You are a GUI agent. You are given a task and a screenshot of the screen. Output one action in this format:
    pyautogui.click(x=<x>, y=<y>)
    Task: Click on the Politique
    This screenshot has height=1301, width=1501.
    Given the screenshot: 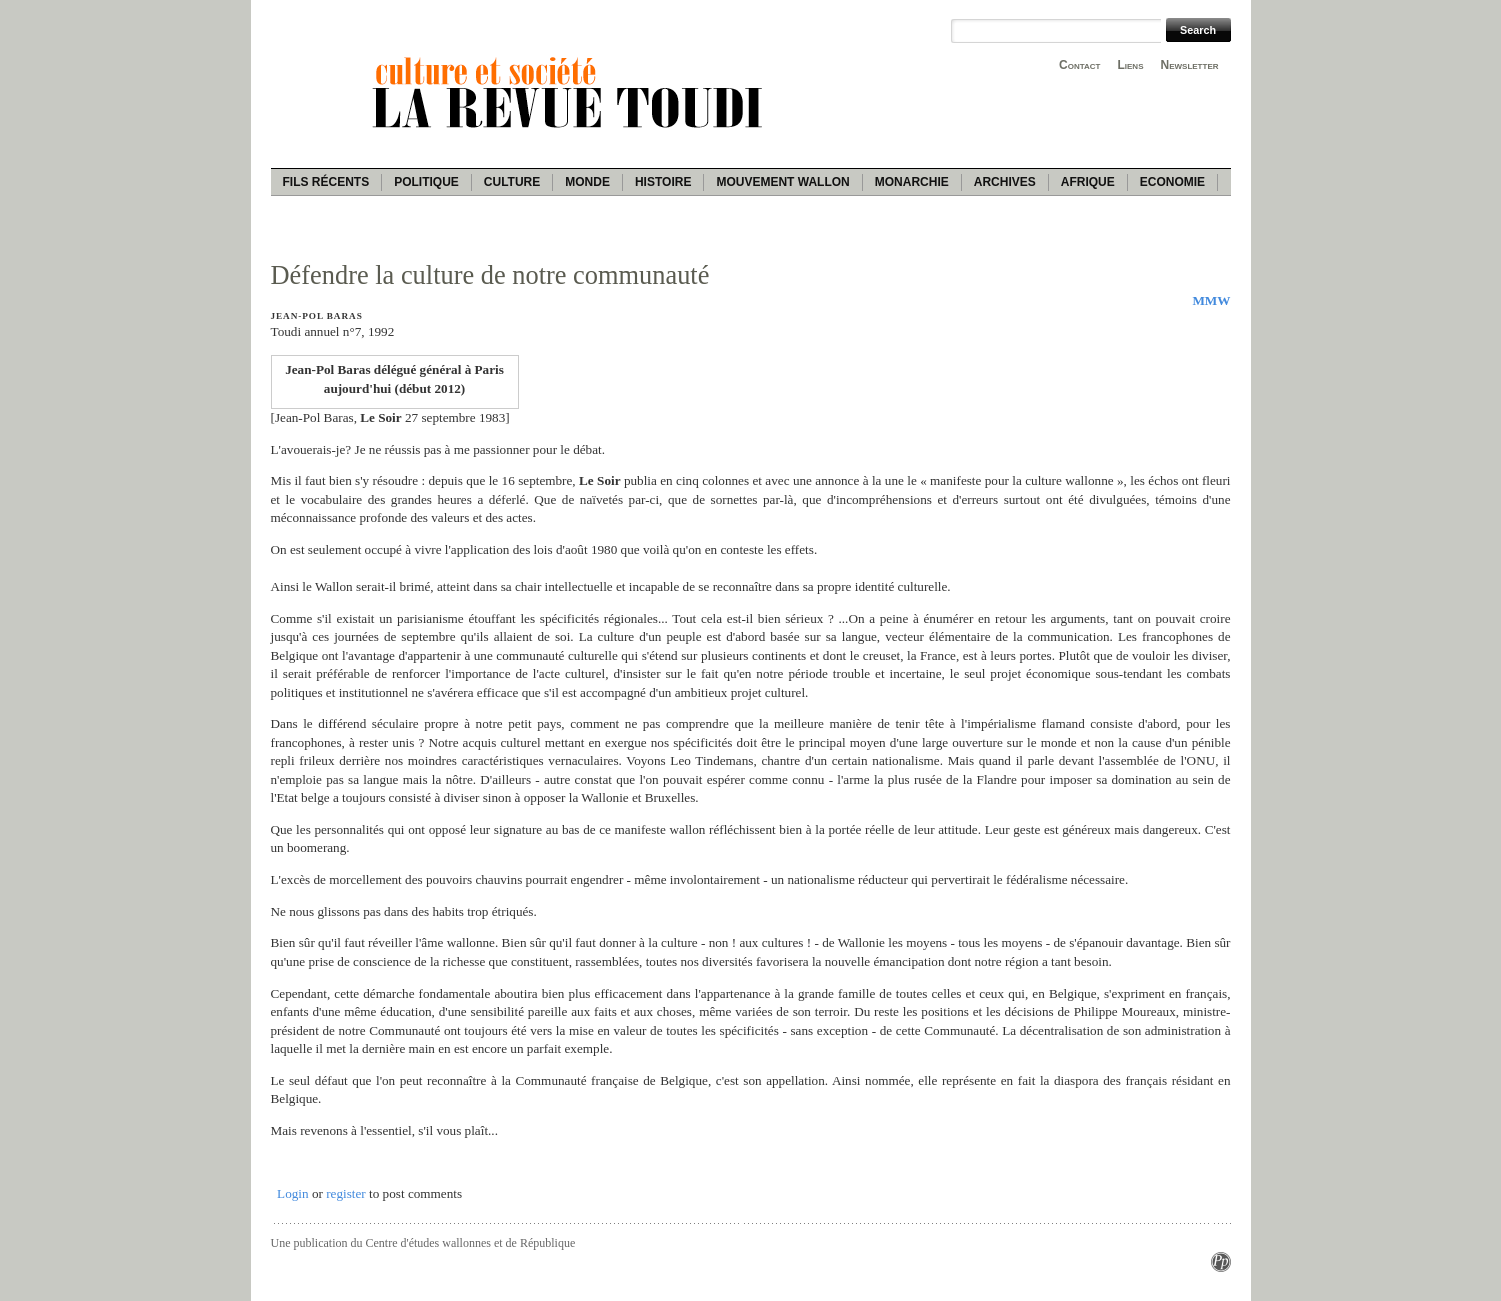 What is the action you would take?
    pyautogui.click(x=426, y=182)
    